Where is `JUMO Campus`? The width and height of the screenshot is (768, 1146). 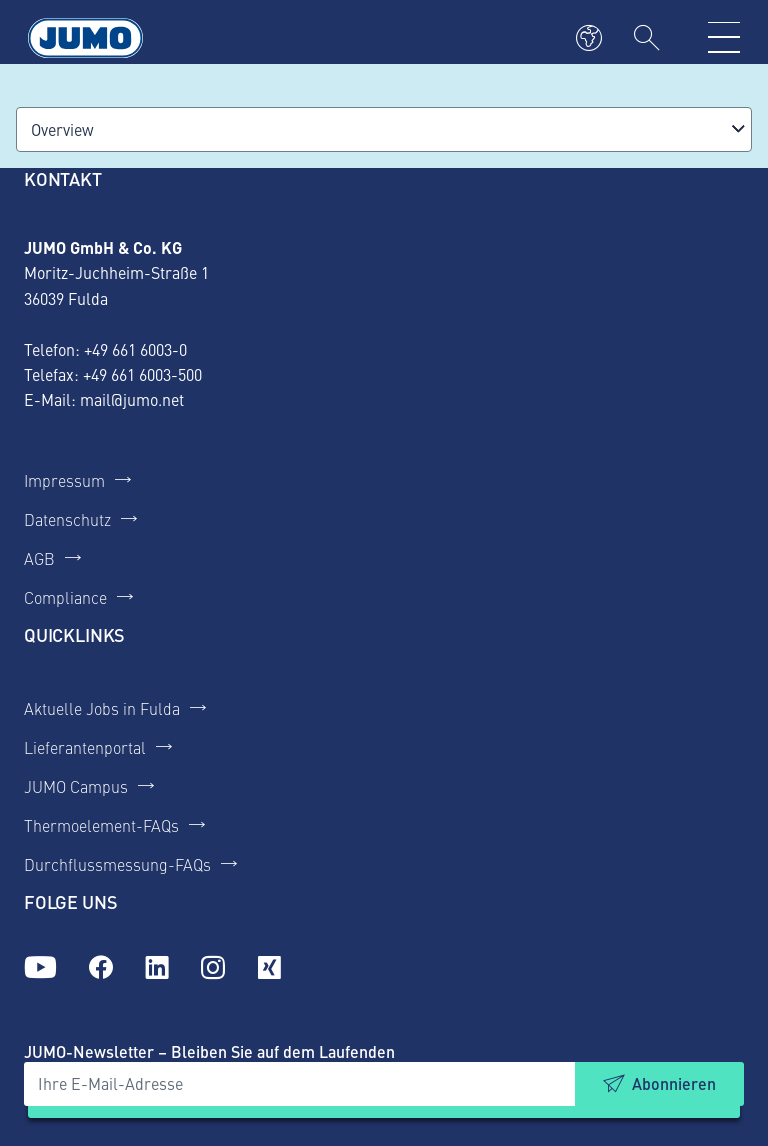 JUMO Campus is located at coordinates (76, 786).